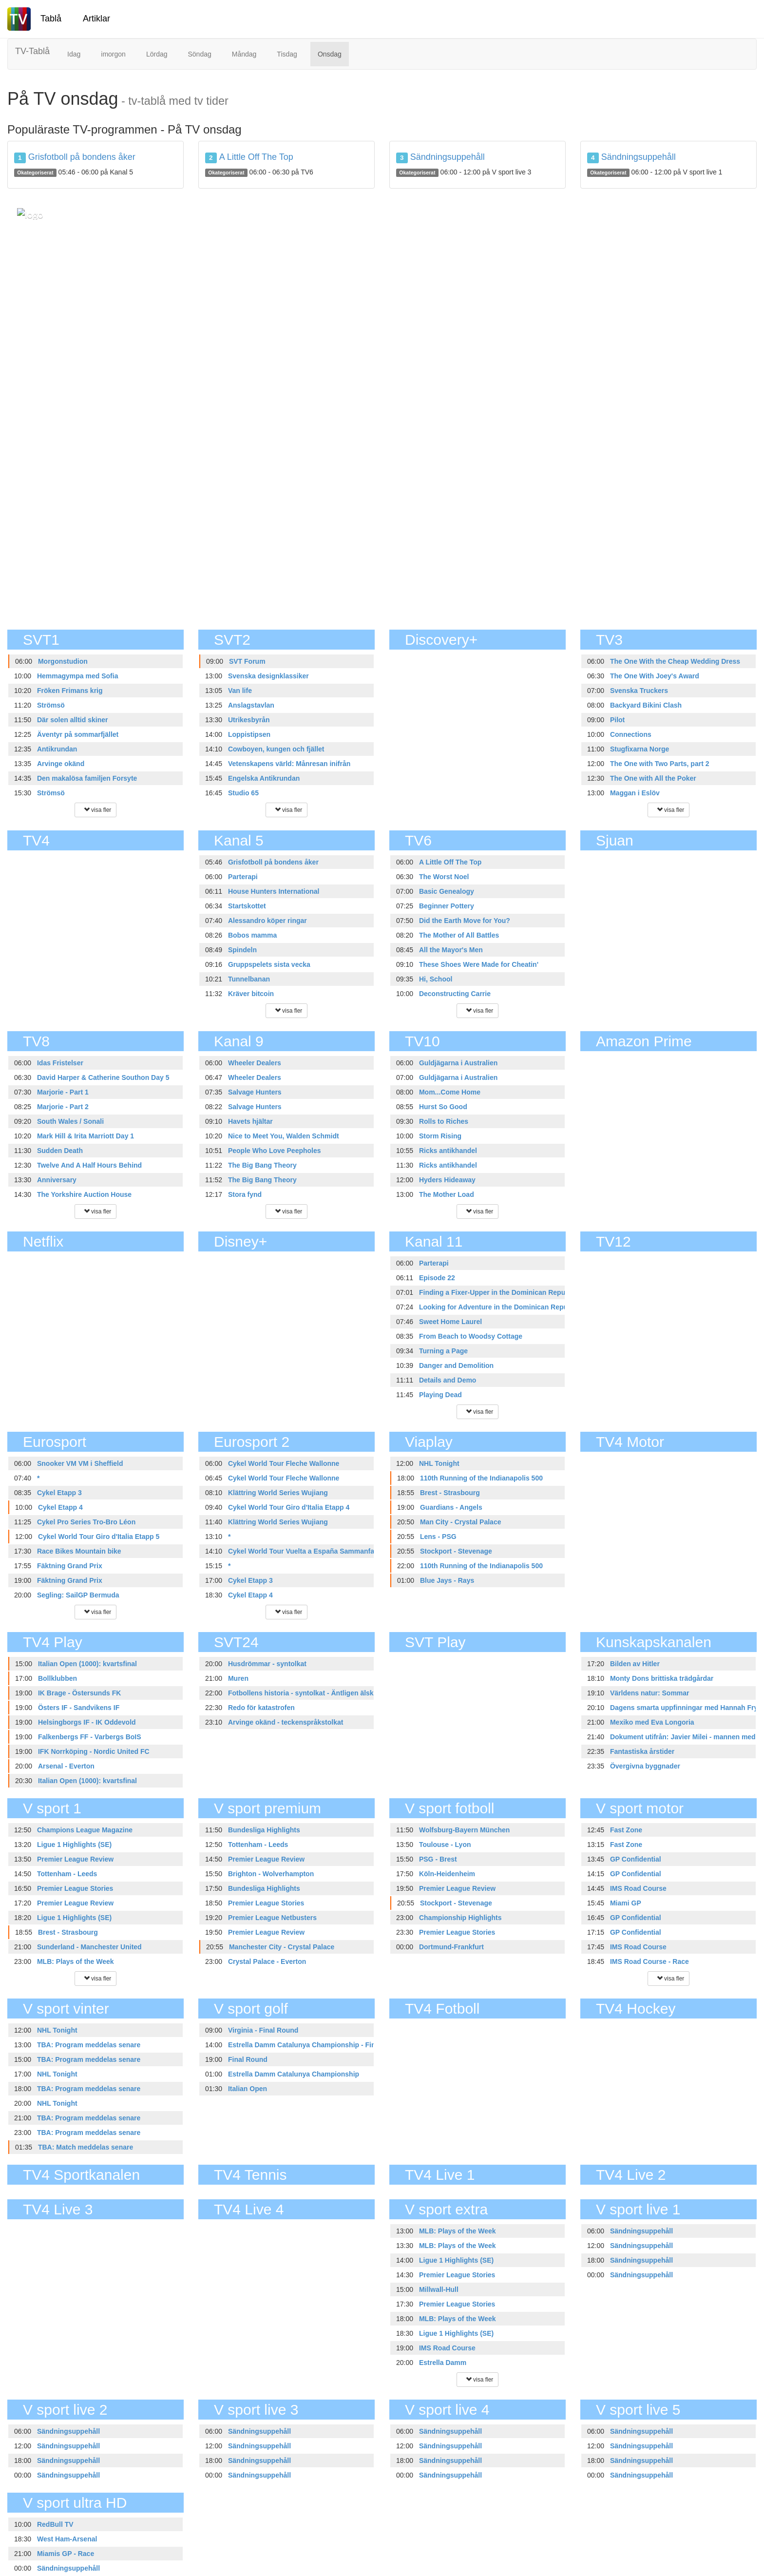  I want to click on Man City - Crystal Palace, so click(460, 1522).